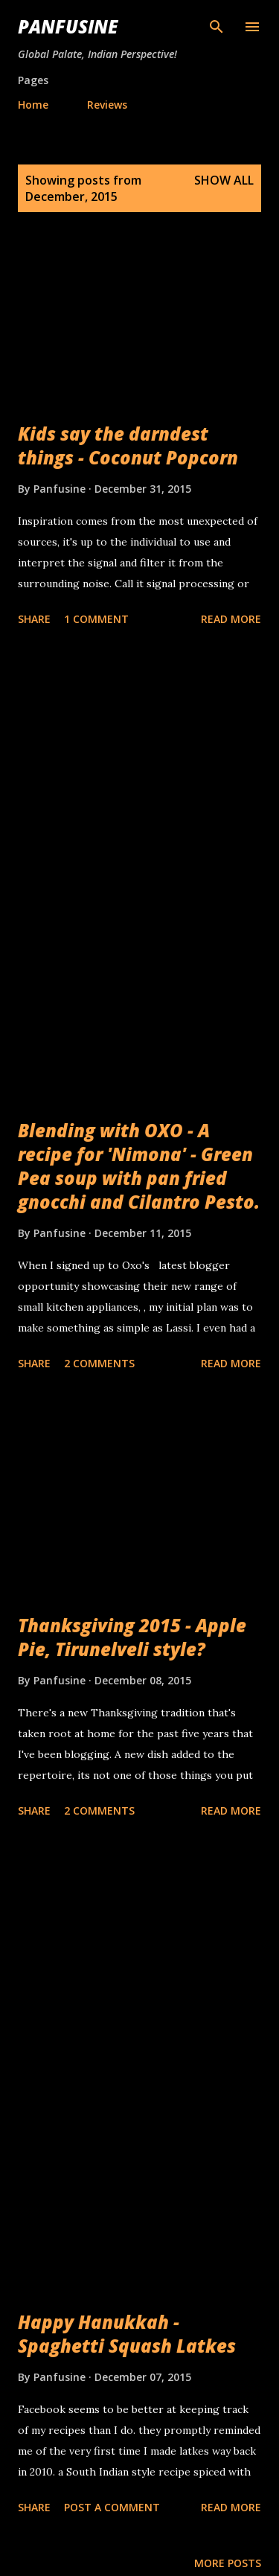  Describe the element at coordinates (127, 2334) in the screenshot. I see `Happy Hanukkah - Spaghetti Squash Latkes` at that location.